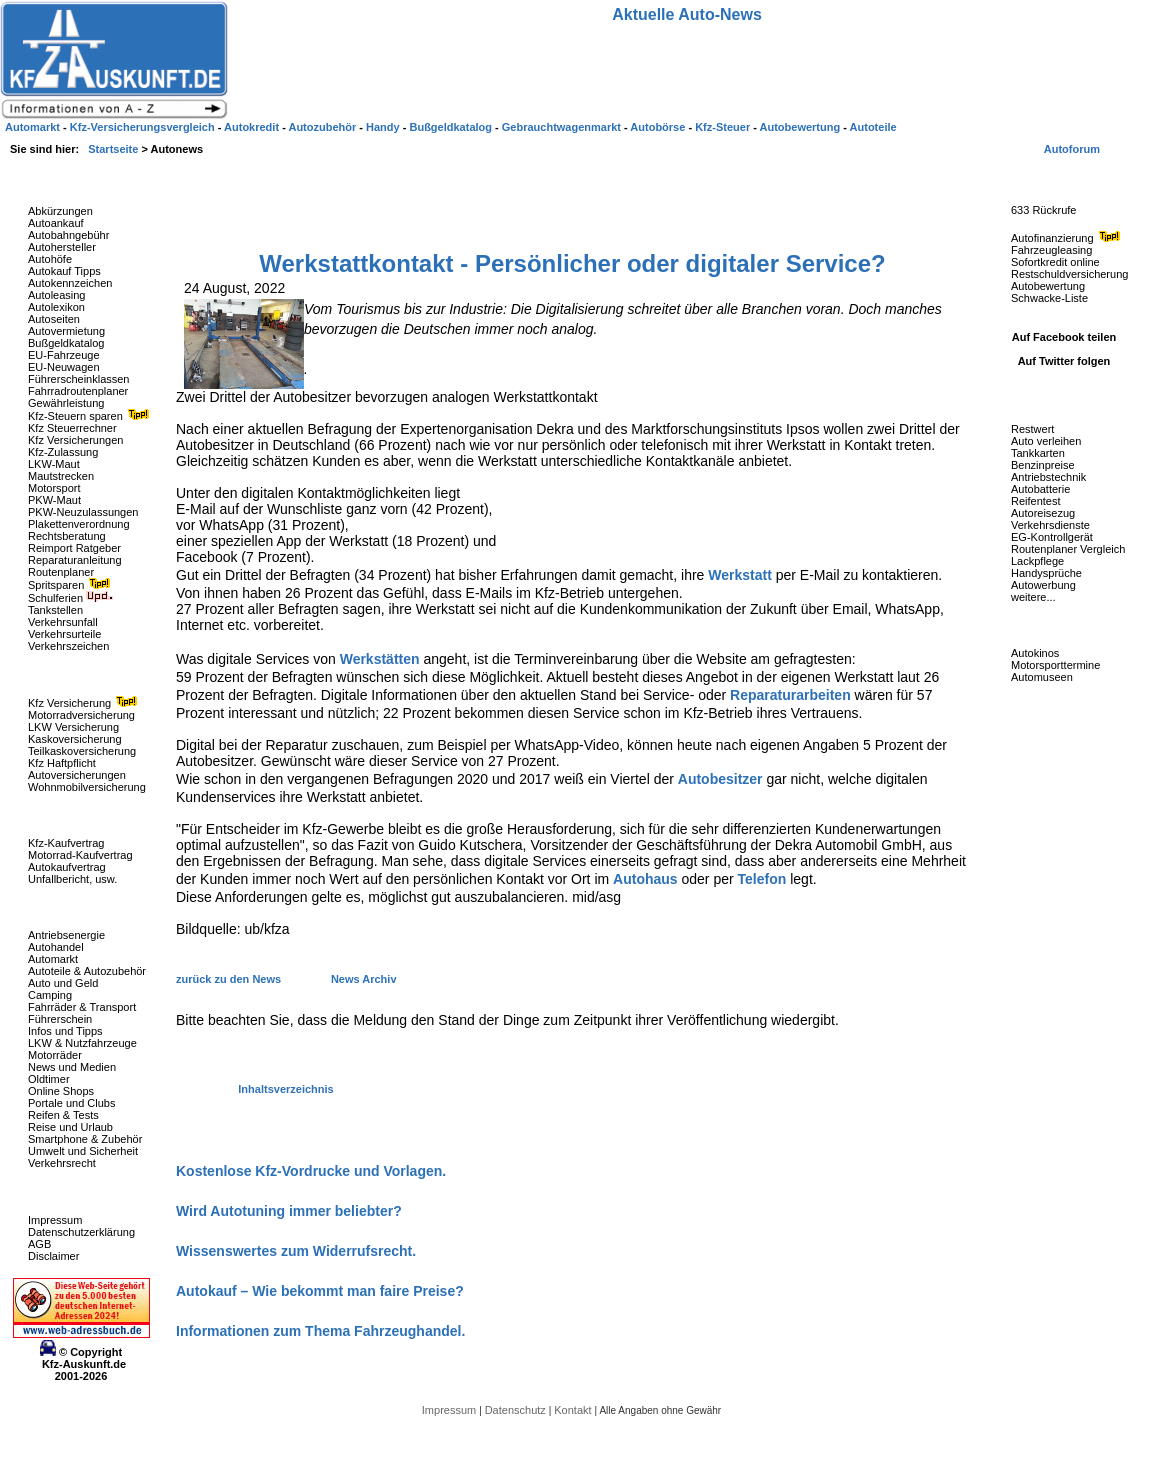 Image resolution: width=1153 pixels, height=1459 pixels. What do you see at coordinates (78, 391) in the screenshot?
I see `Fahrradroutenplaner` at bounding box center [78, 391].